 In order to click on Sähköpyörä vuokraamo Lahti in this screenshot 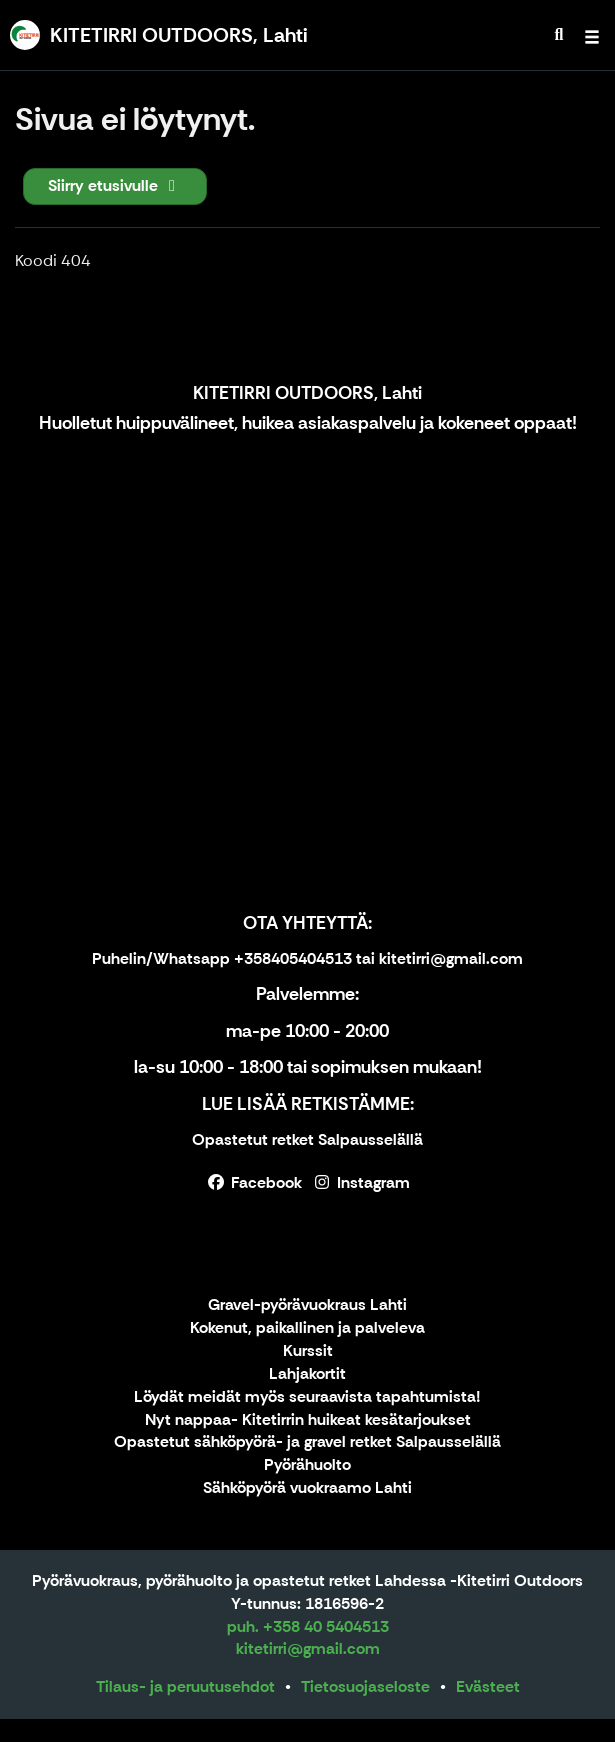, I will do `click(307, 1488)`.